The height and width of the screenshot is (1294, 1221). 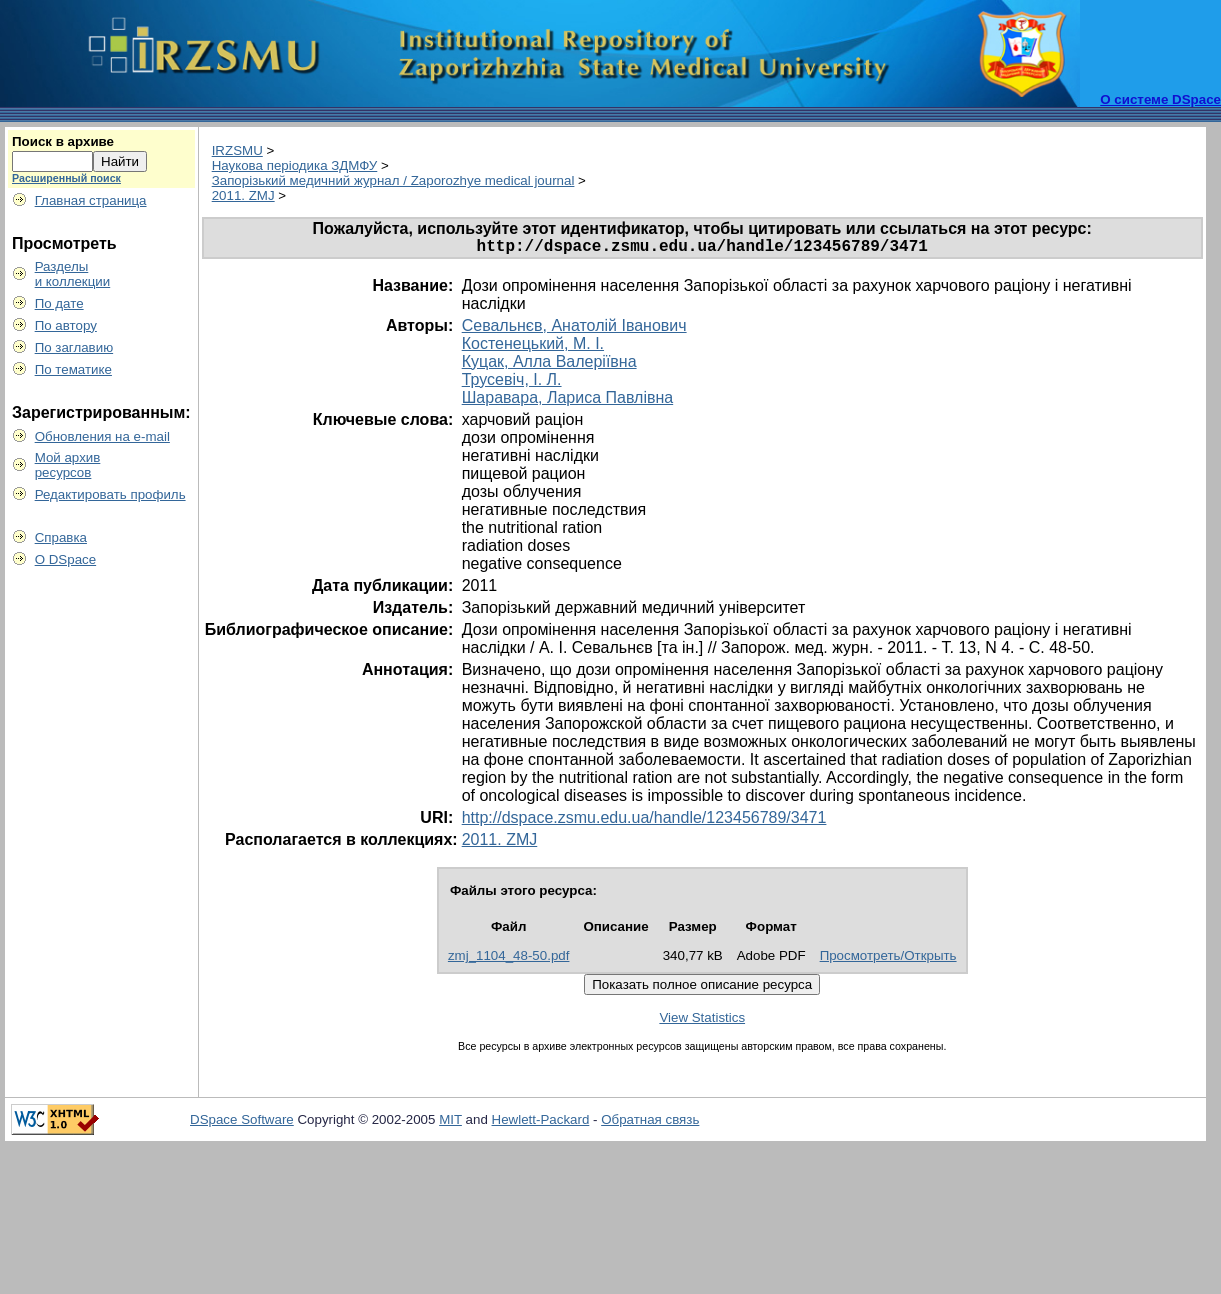 What do you see at coordinates (91, 200) in the screenshot?
I see `Главная страница` at bounding box center [91, 200].